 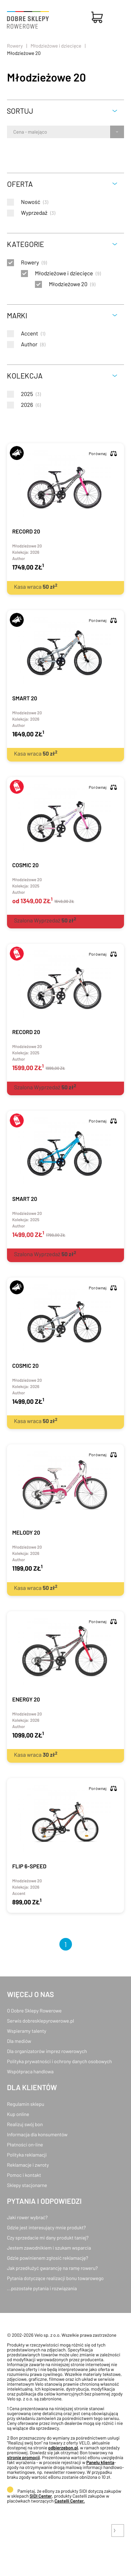 What do you see at coordinates (59, 2061) in the screenshot?
I see `Polityka prywatności i ochrony danych osobowych` at bounding box center [59, 2061].